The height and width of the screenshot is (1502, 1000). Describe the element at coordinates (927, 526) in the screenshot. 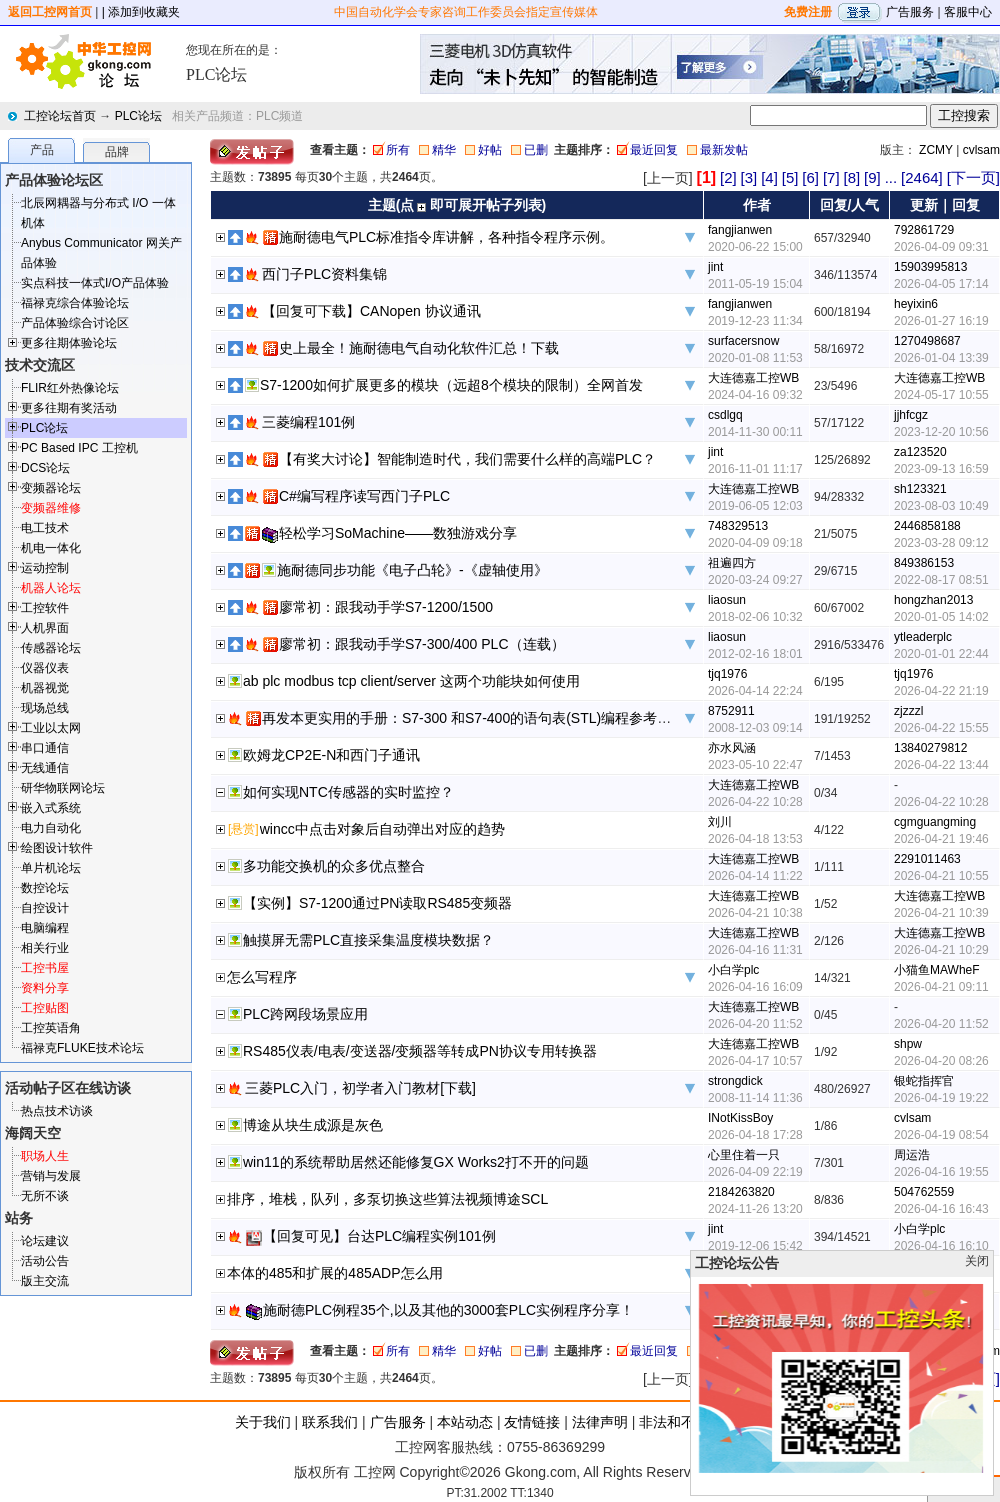

I see `2446858188` at that location.